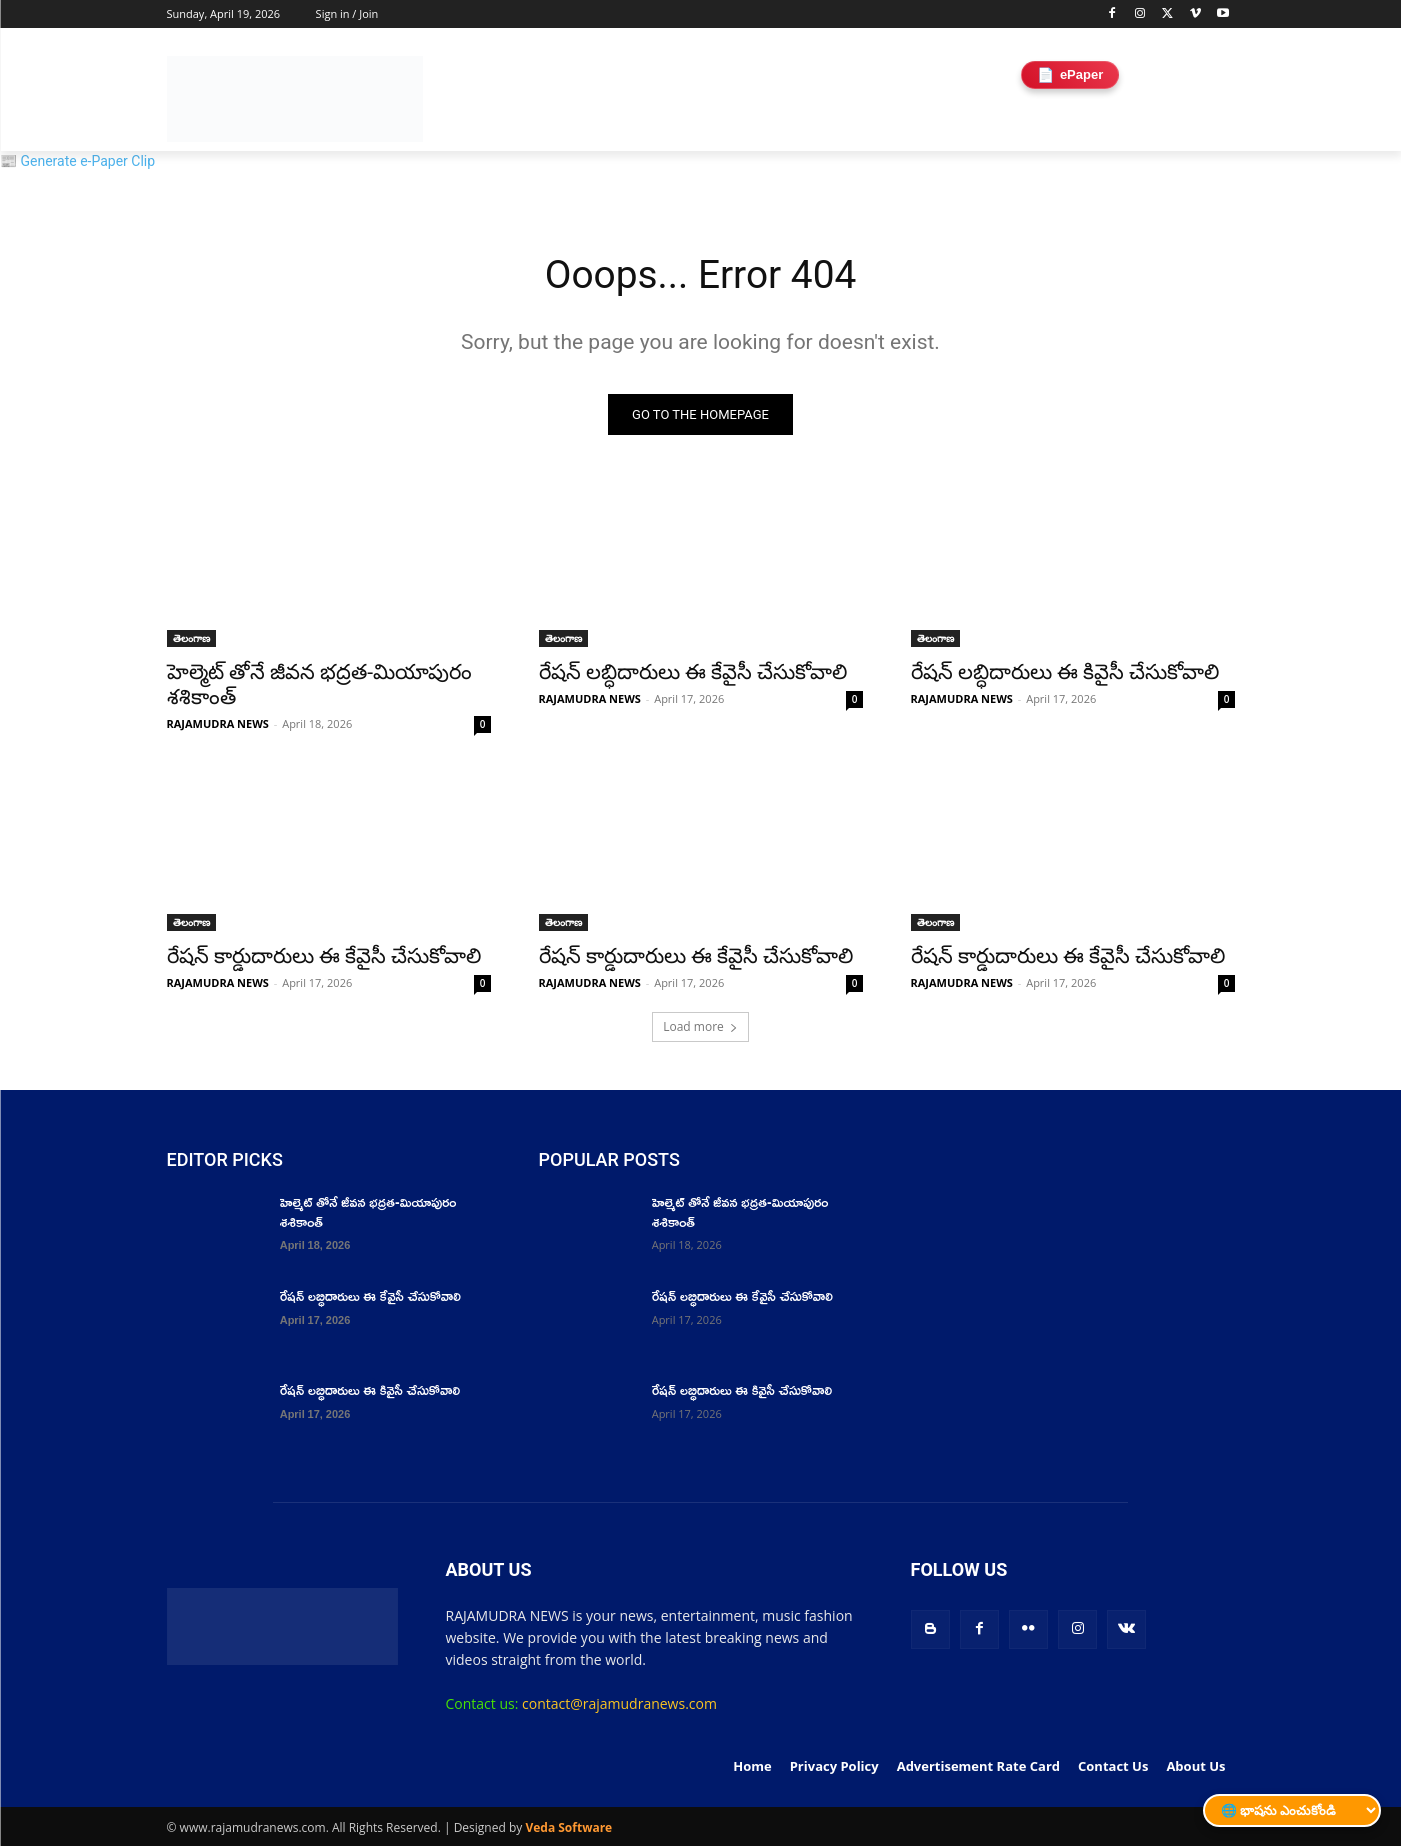  Describe the element at coordinates (77, 161) in the screenshot. I see `📰 Generate e-Paper Clip` at that location.